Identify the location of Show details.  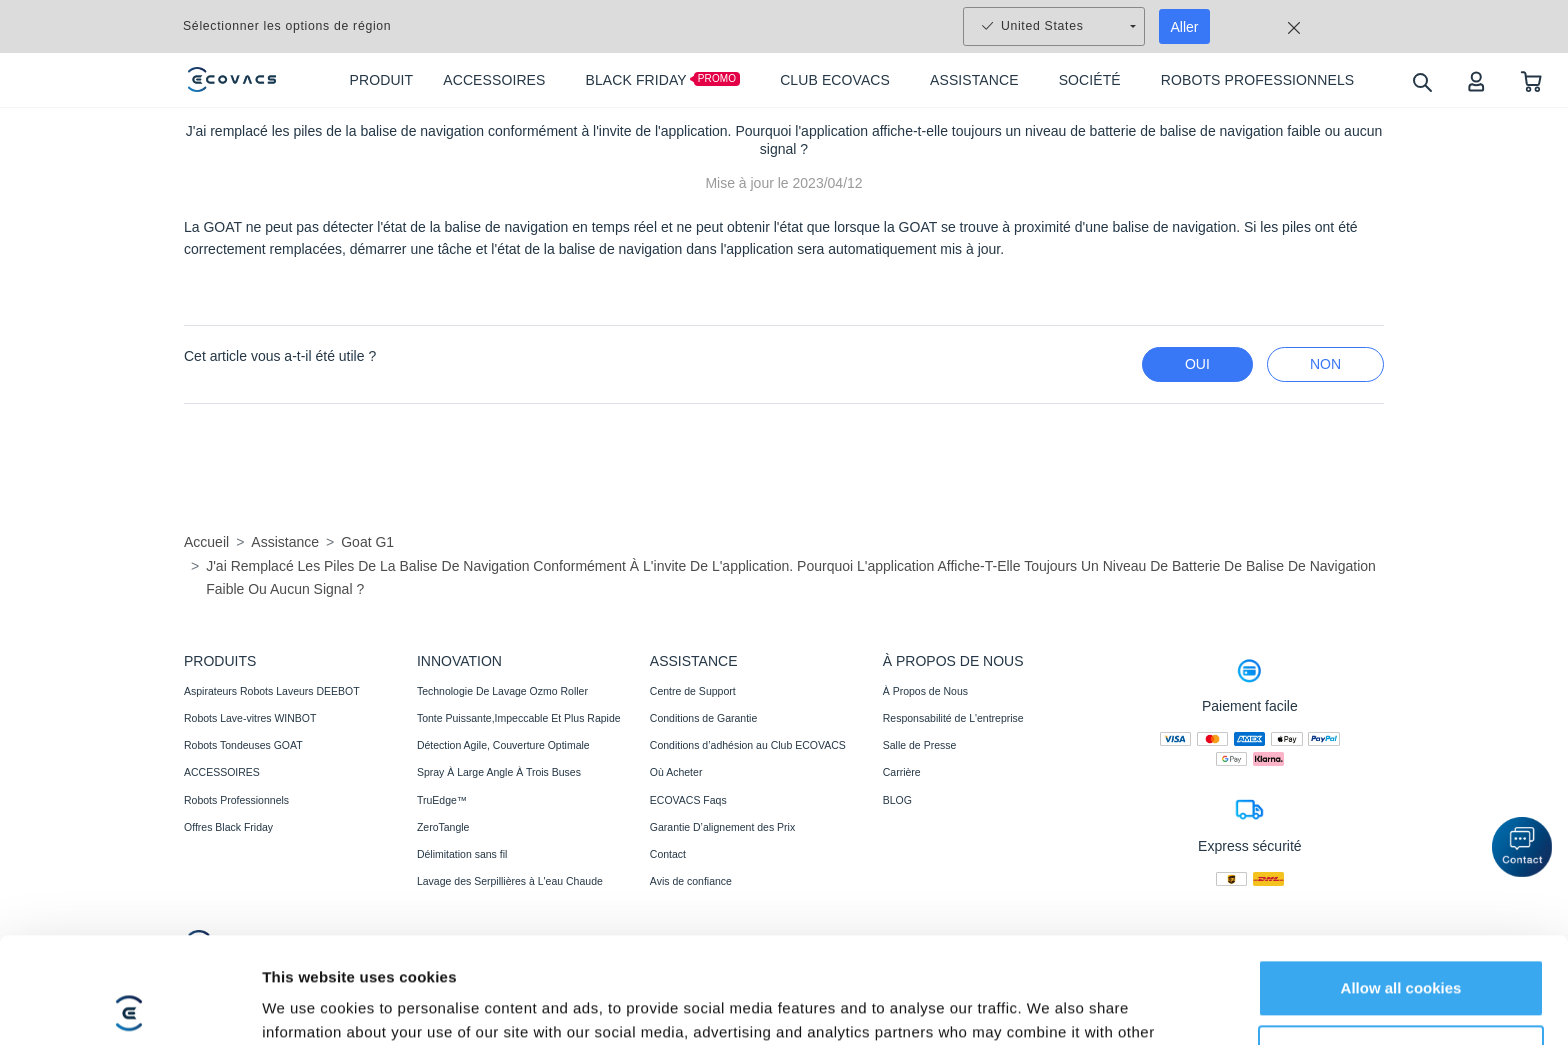
(308, 1005).